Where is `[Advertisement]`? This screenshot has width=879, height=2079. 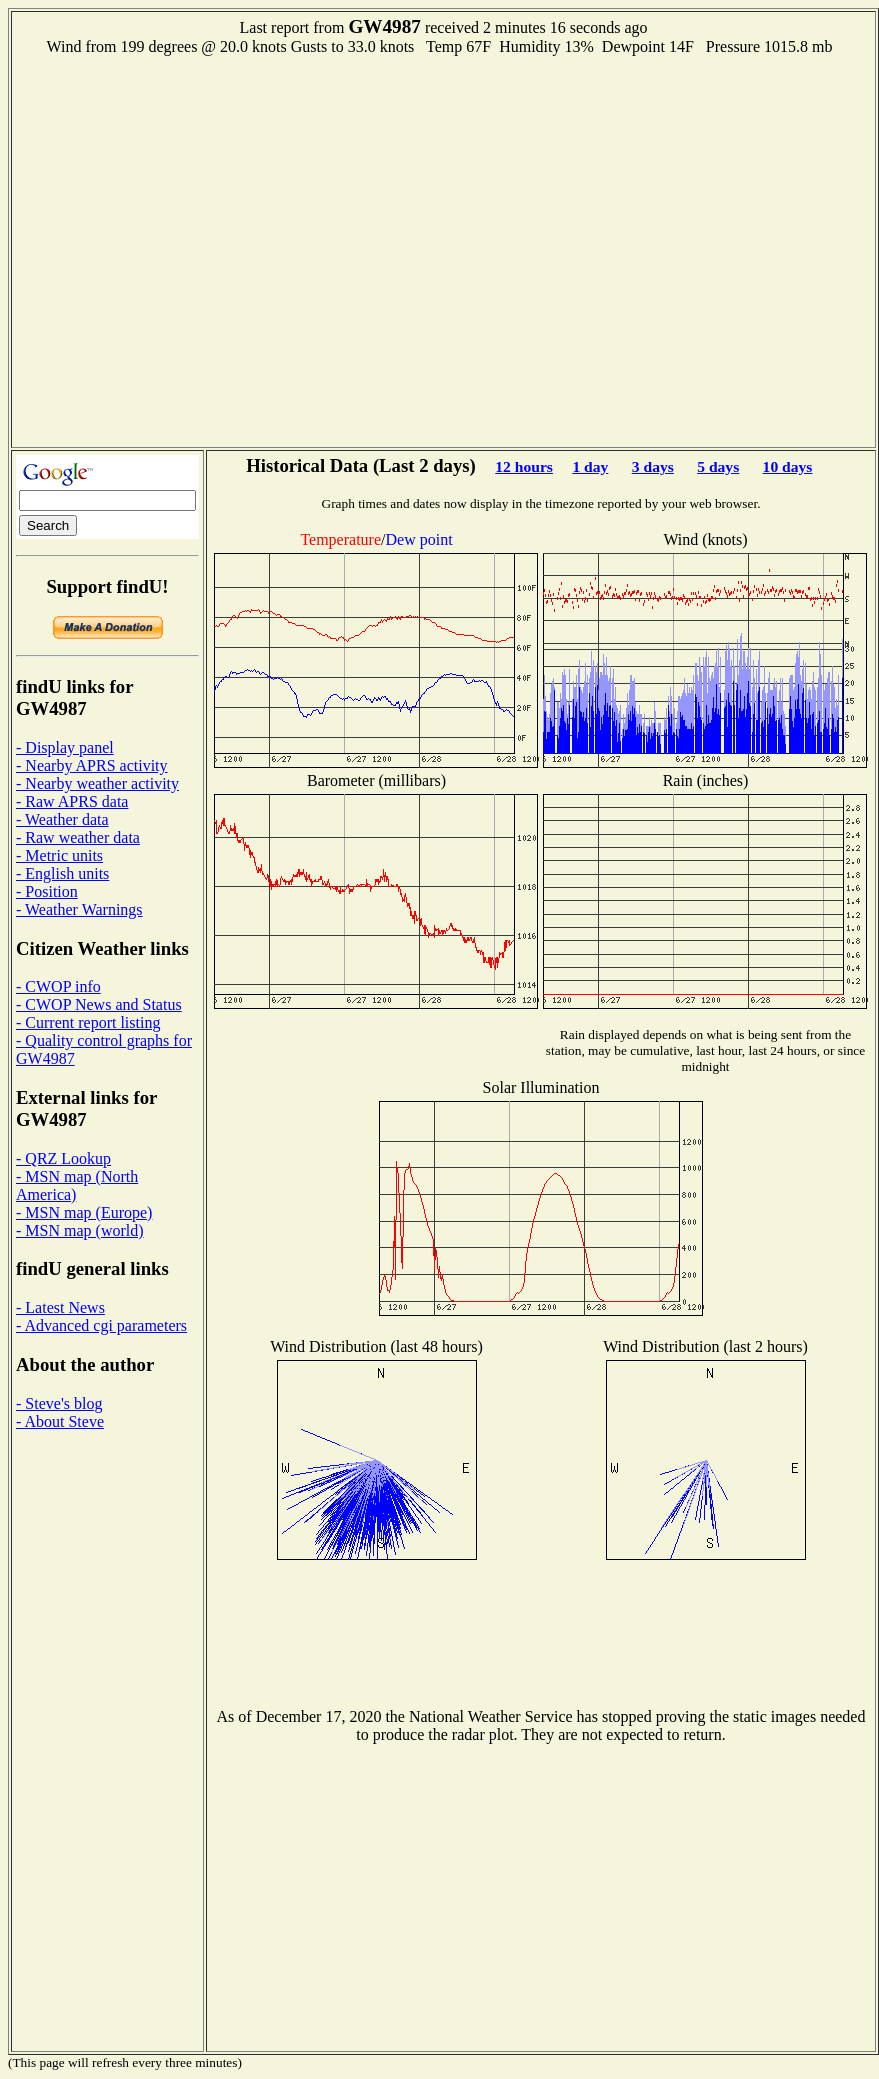 [Advertisement] is located at coordinates (193, 249).